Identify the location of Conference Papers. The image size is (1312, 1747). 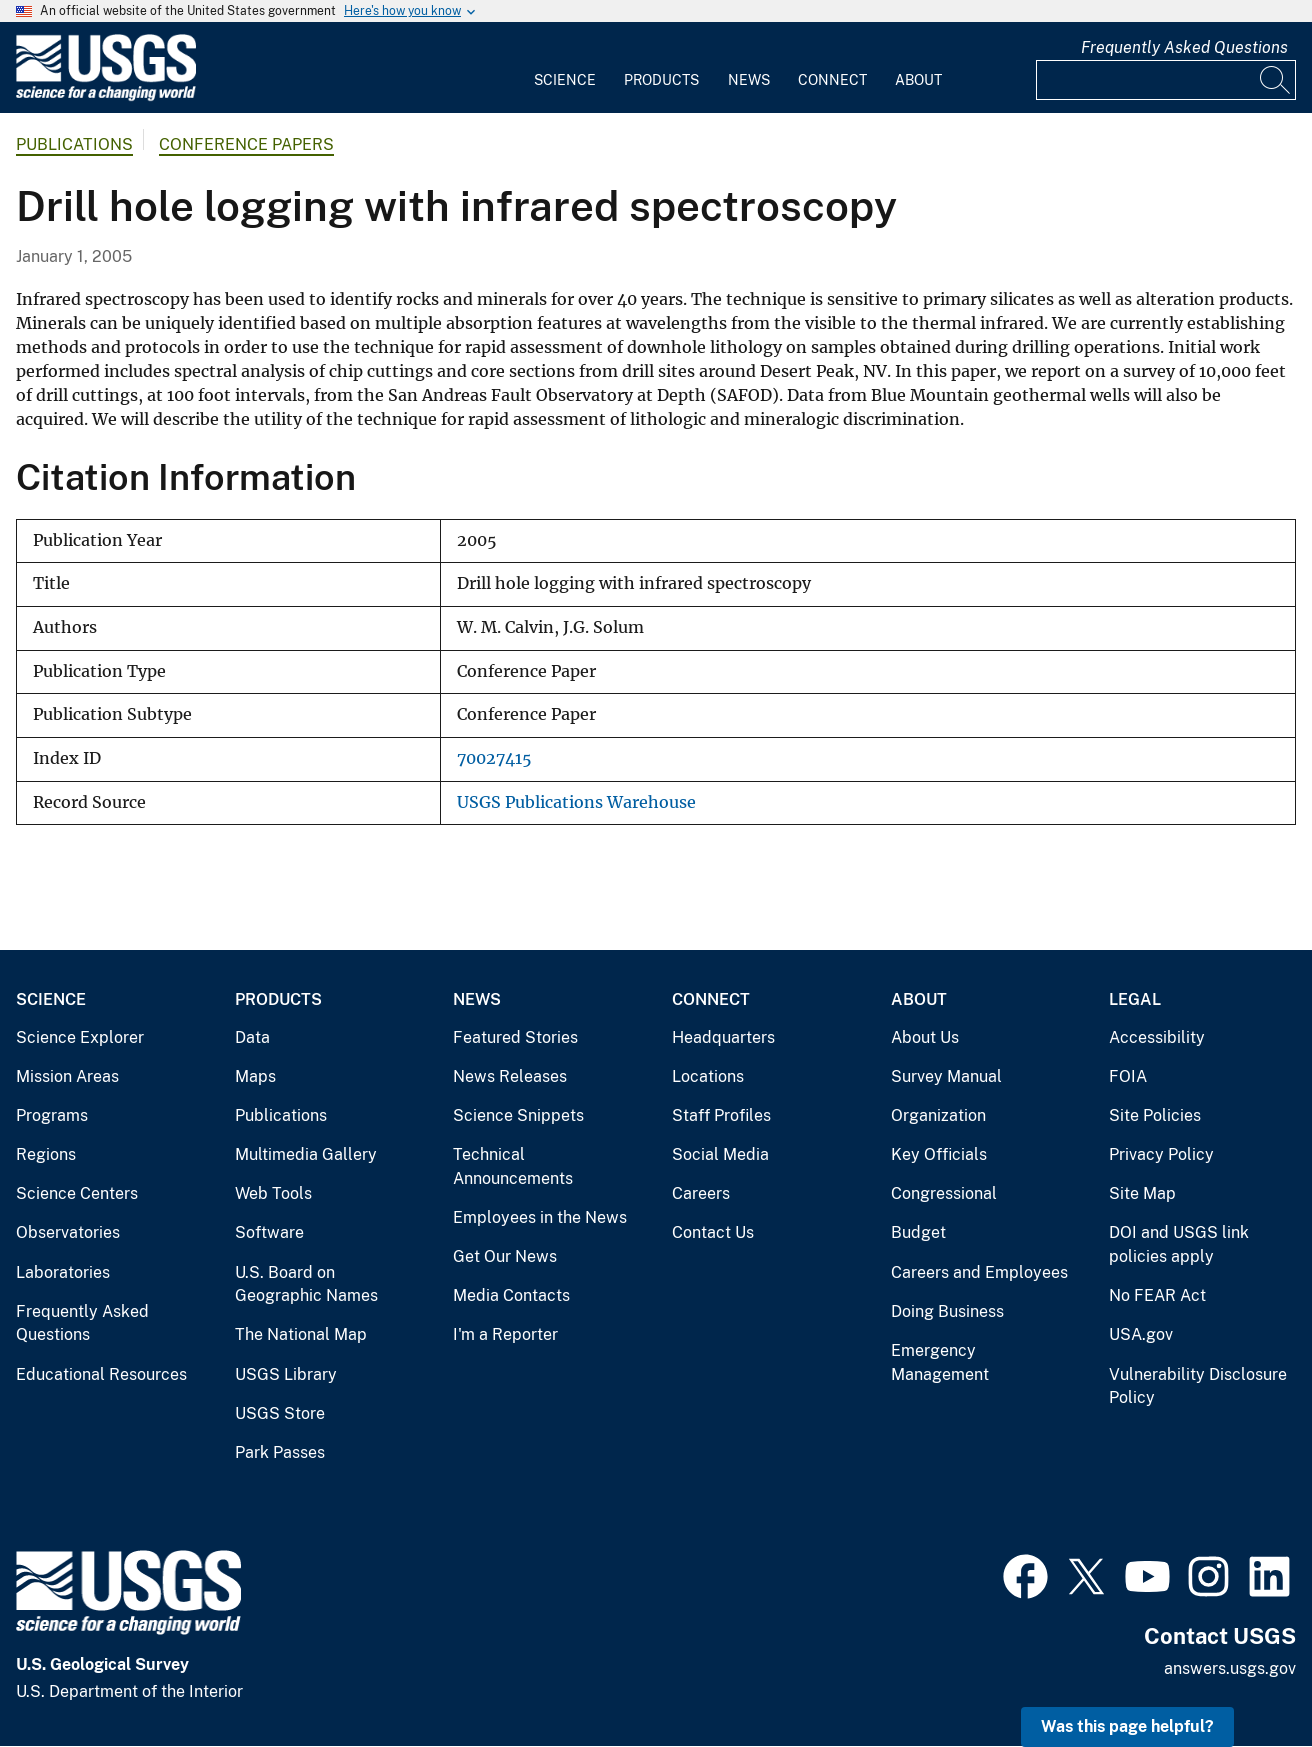
(246, 144).